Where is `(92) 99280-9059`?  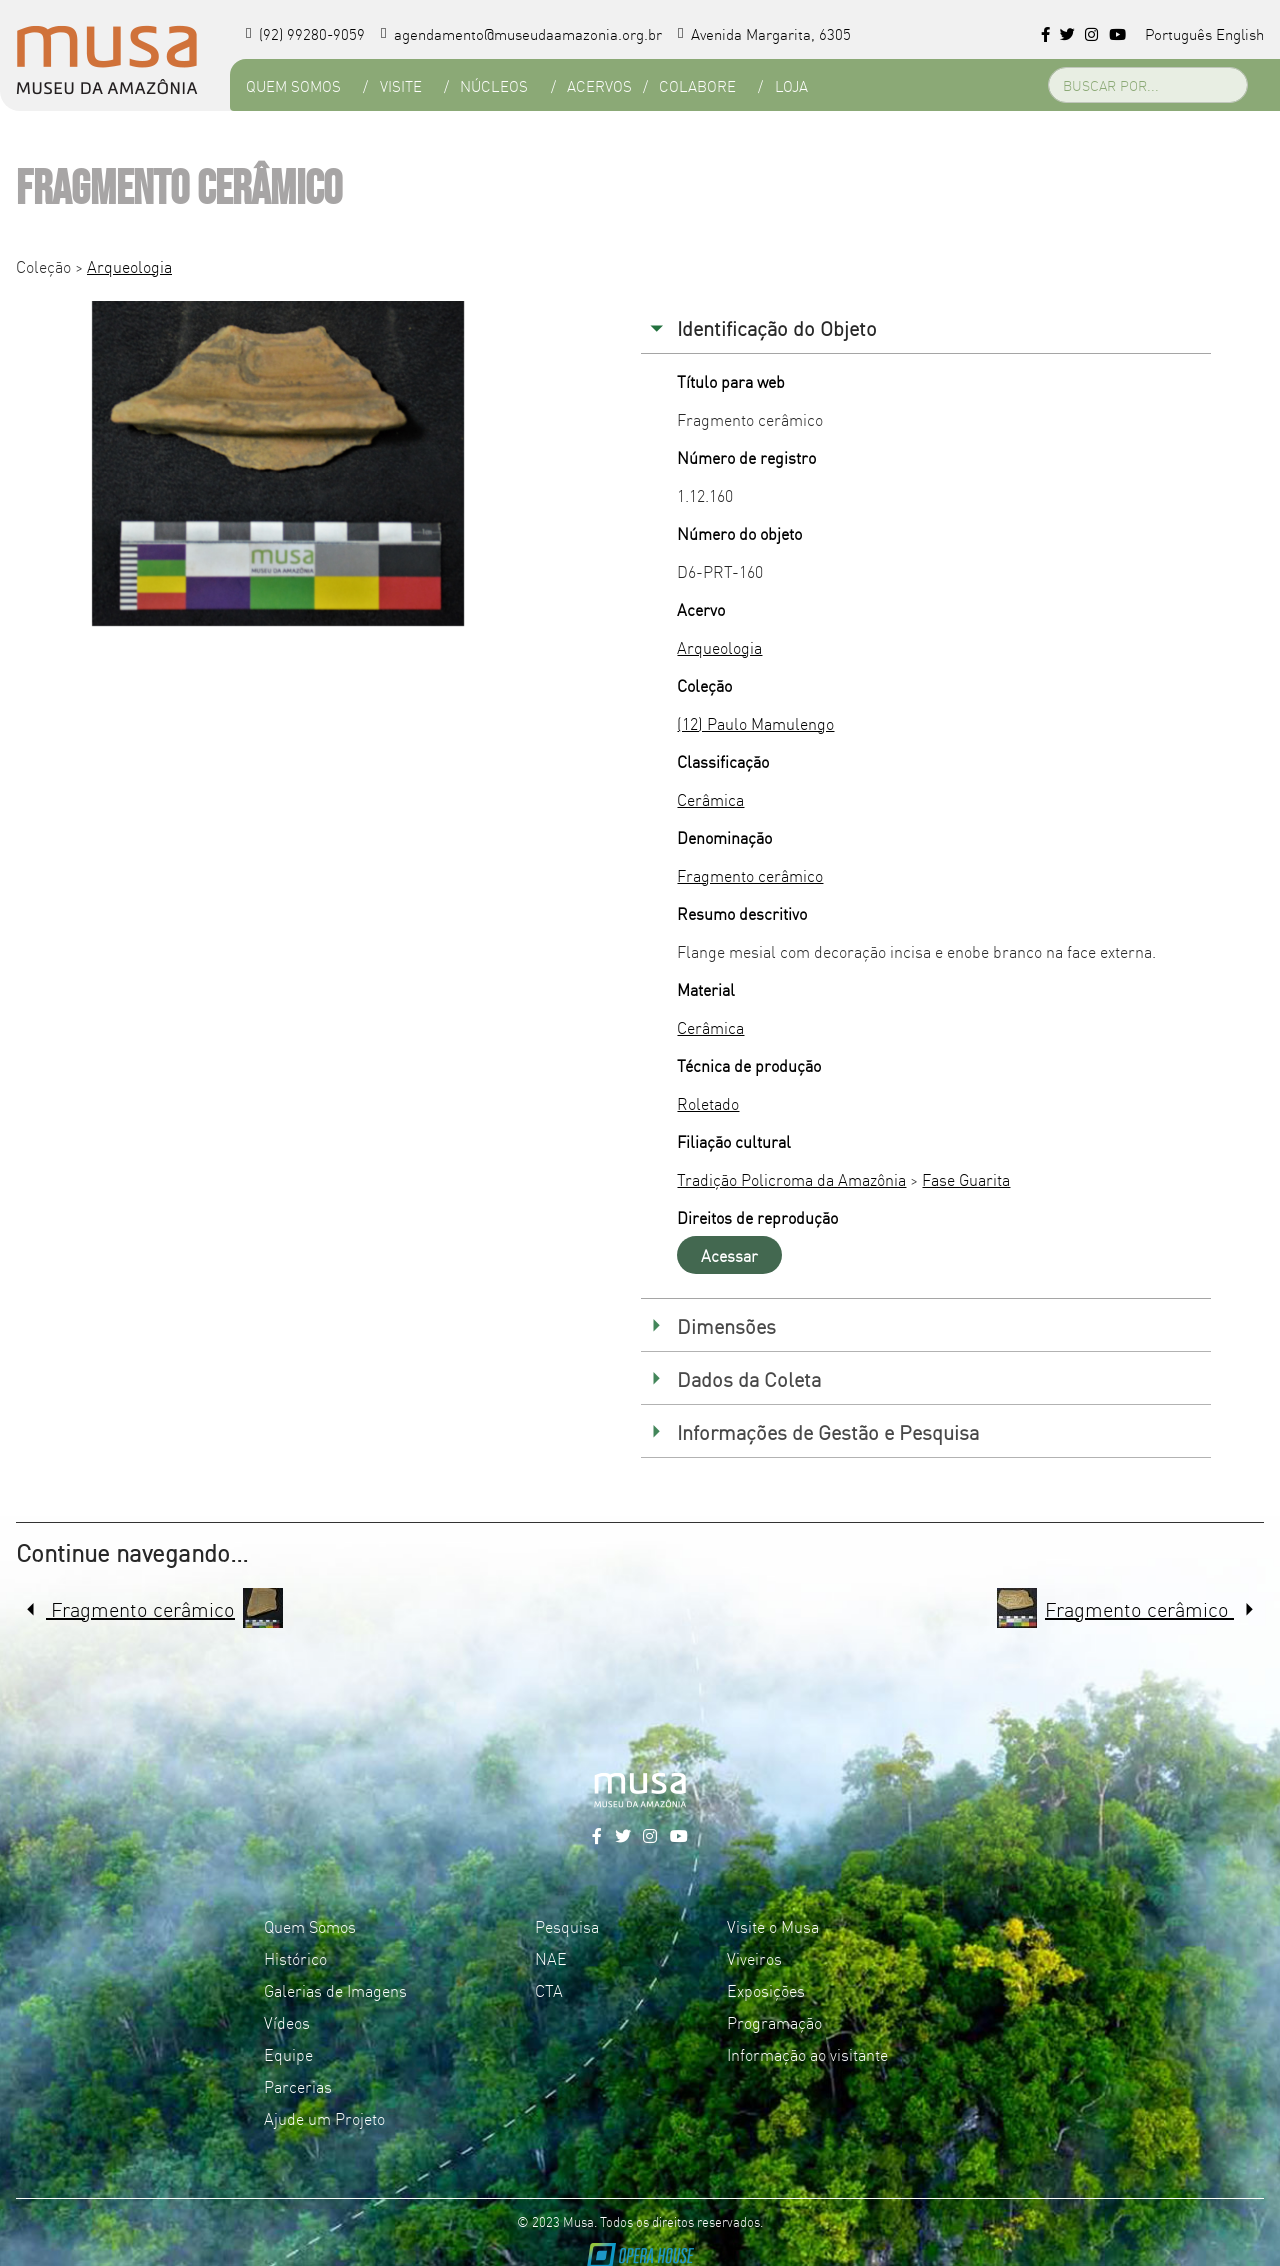
(92) 99280-9059 is located at coordinates (305, 33).